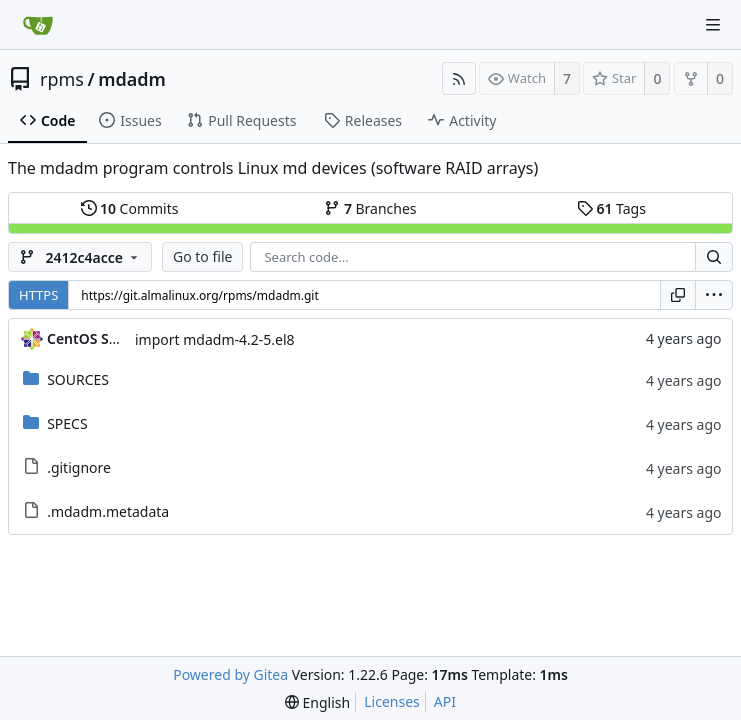 The image size is (741, 720). I want to click on SOURCES, so click(78, 379).